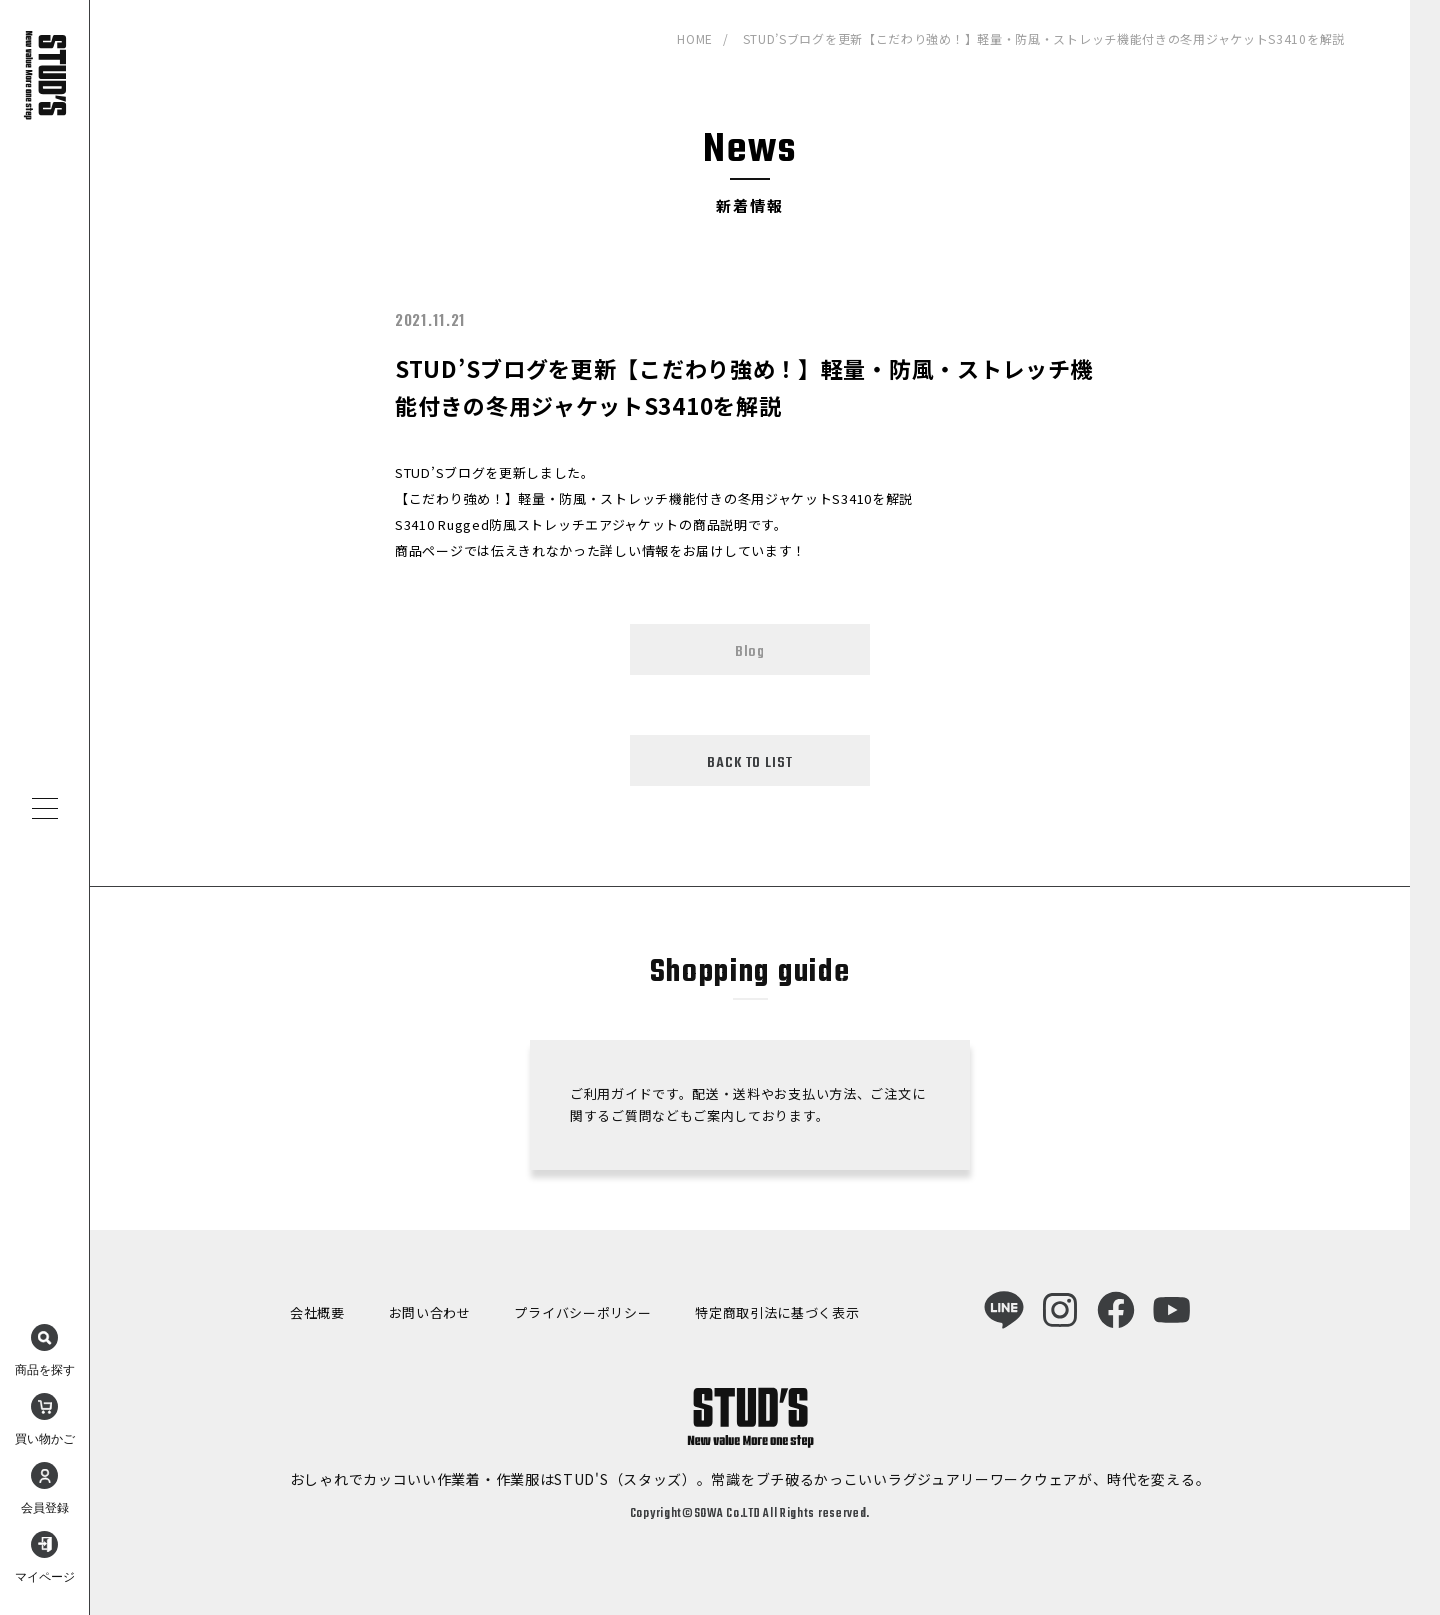 The height and width of the screenshot is (1615, 1440). Describe the element at coordinates (749, 763) in the screenshot. I see `BACK TO LIST` at that location.